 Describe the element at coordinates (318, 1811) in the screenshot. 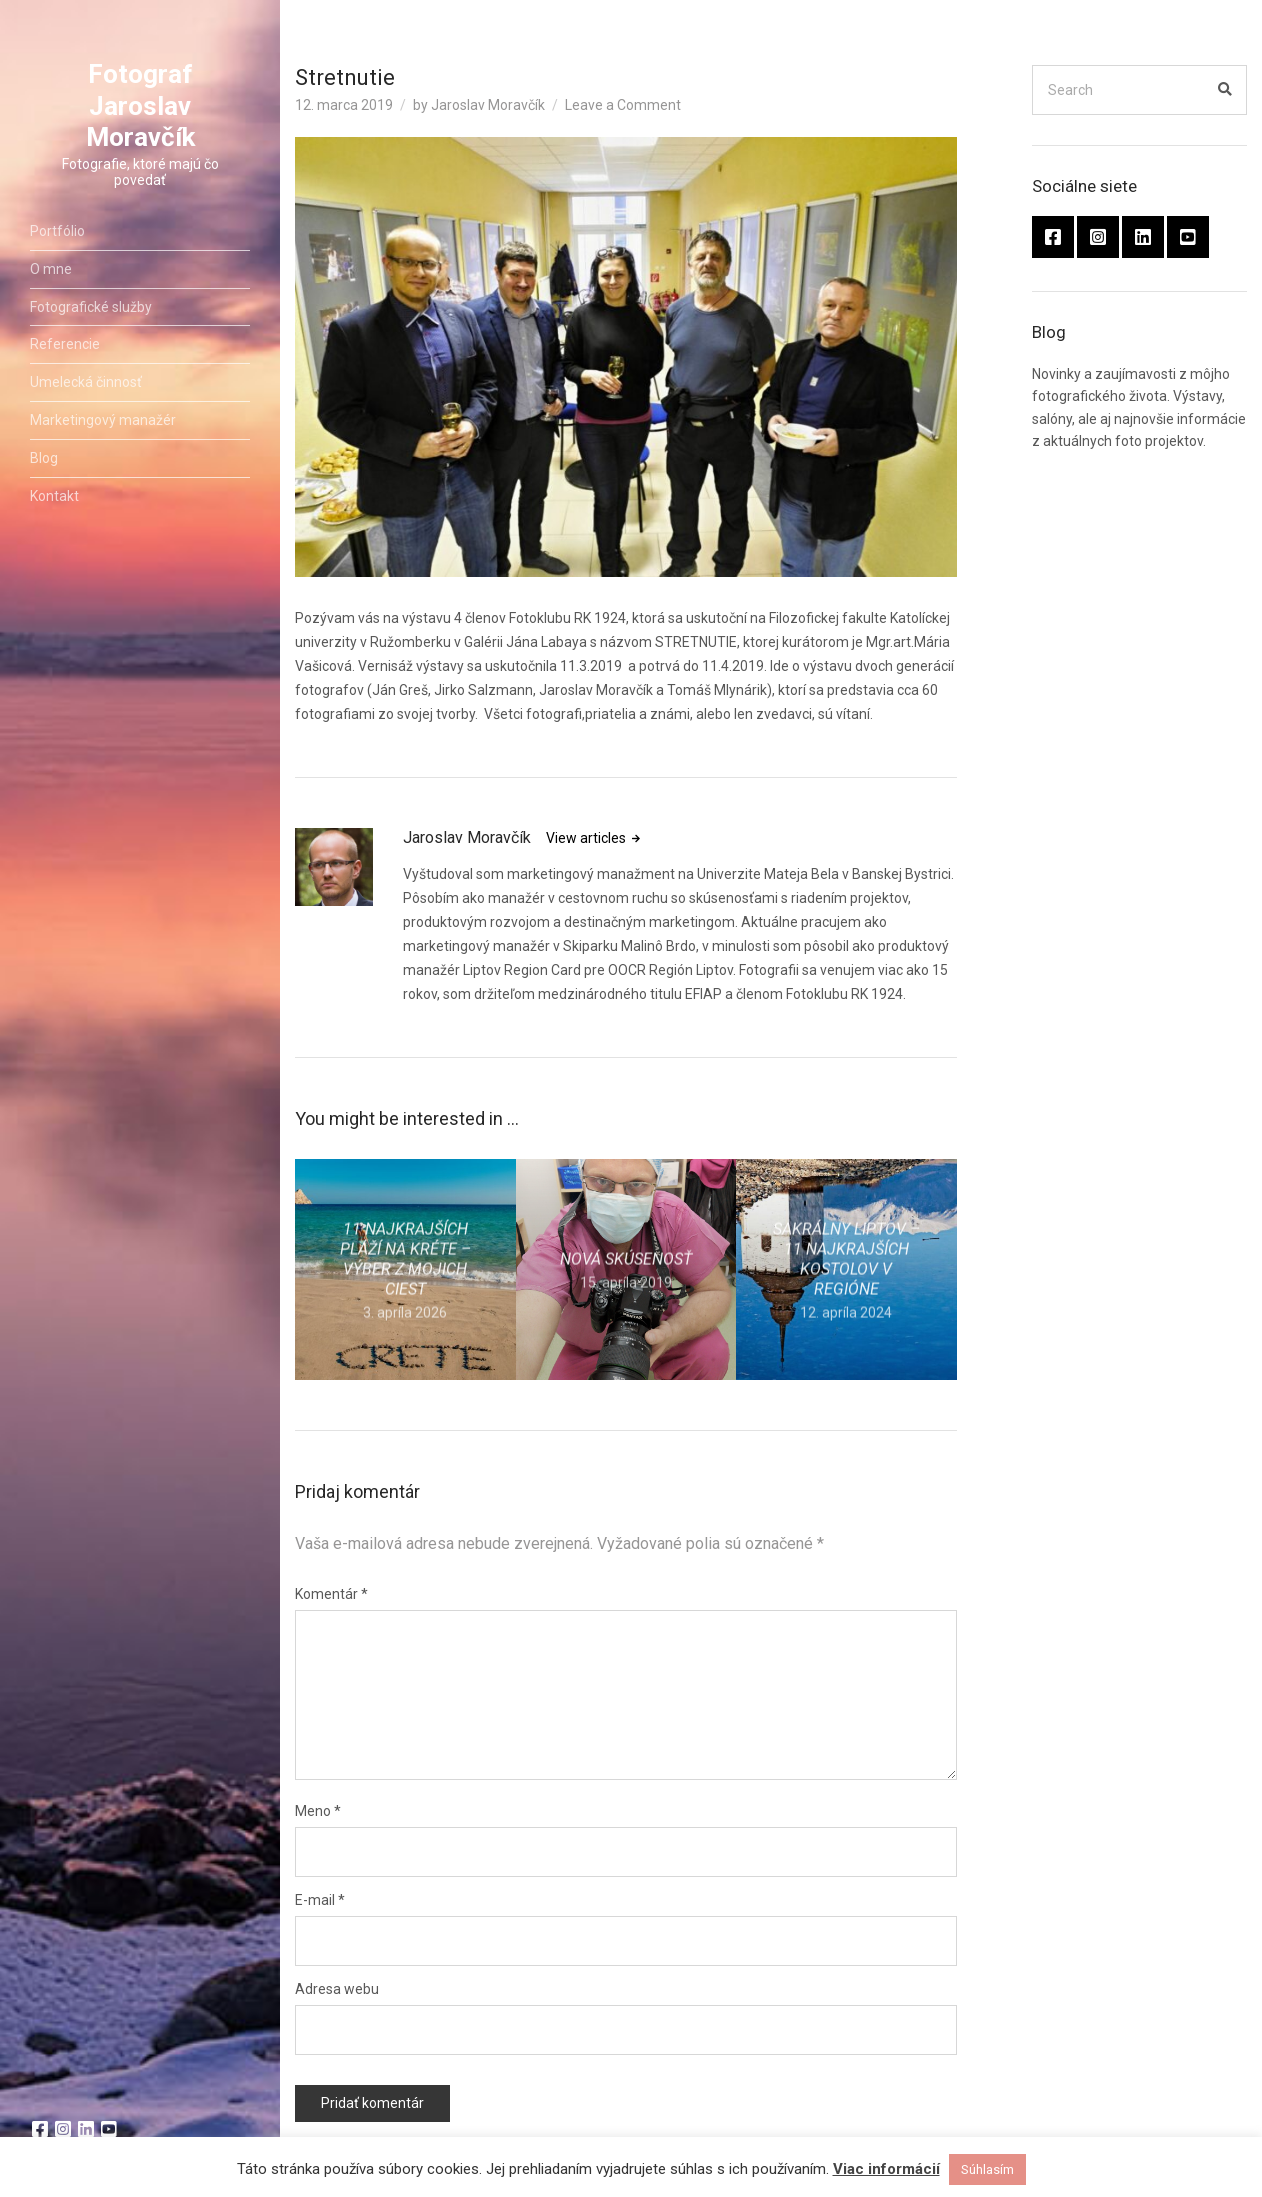

I see `Meno` at that location.